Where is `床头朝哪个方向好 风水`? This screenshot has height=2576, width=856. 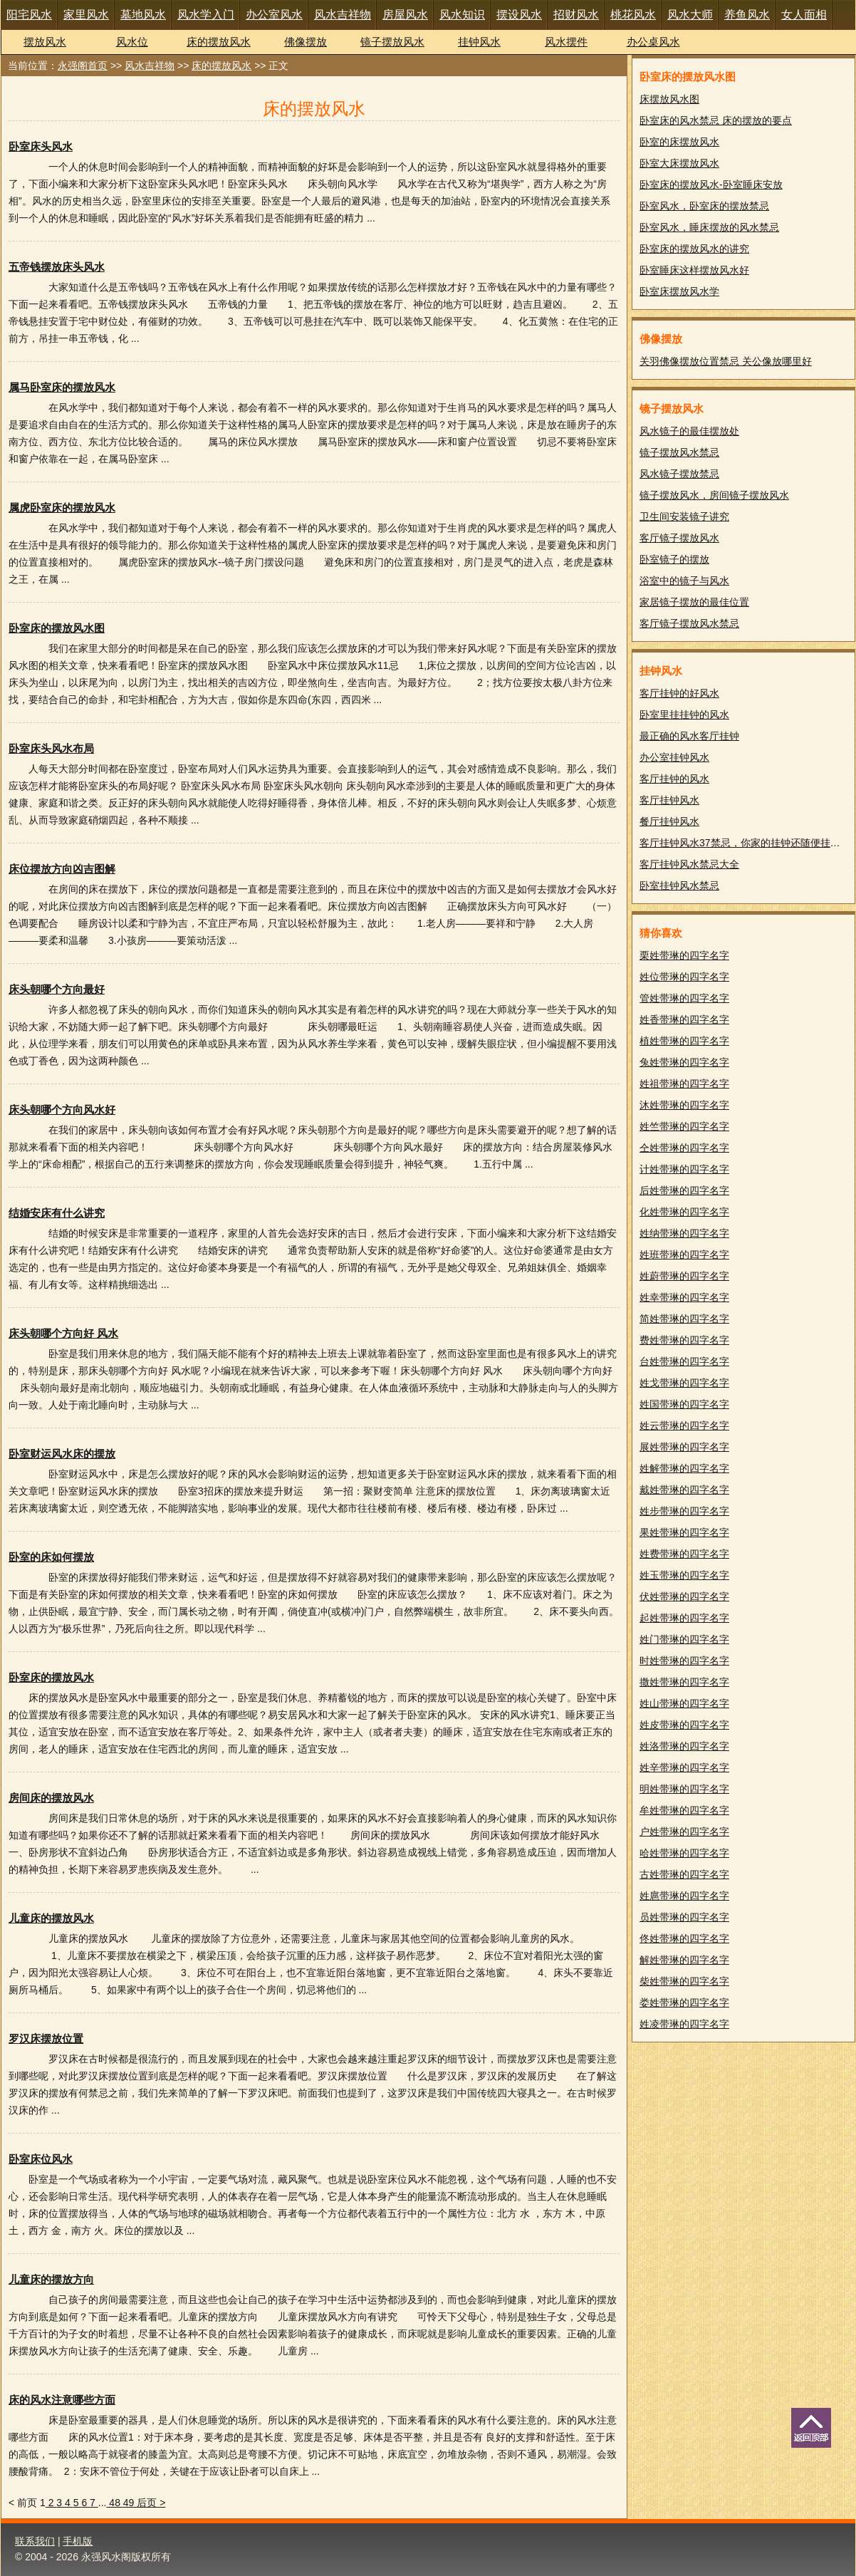
床头朝哪个方向好 风水 is located at coordinates (63, 1333).